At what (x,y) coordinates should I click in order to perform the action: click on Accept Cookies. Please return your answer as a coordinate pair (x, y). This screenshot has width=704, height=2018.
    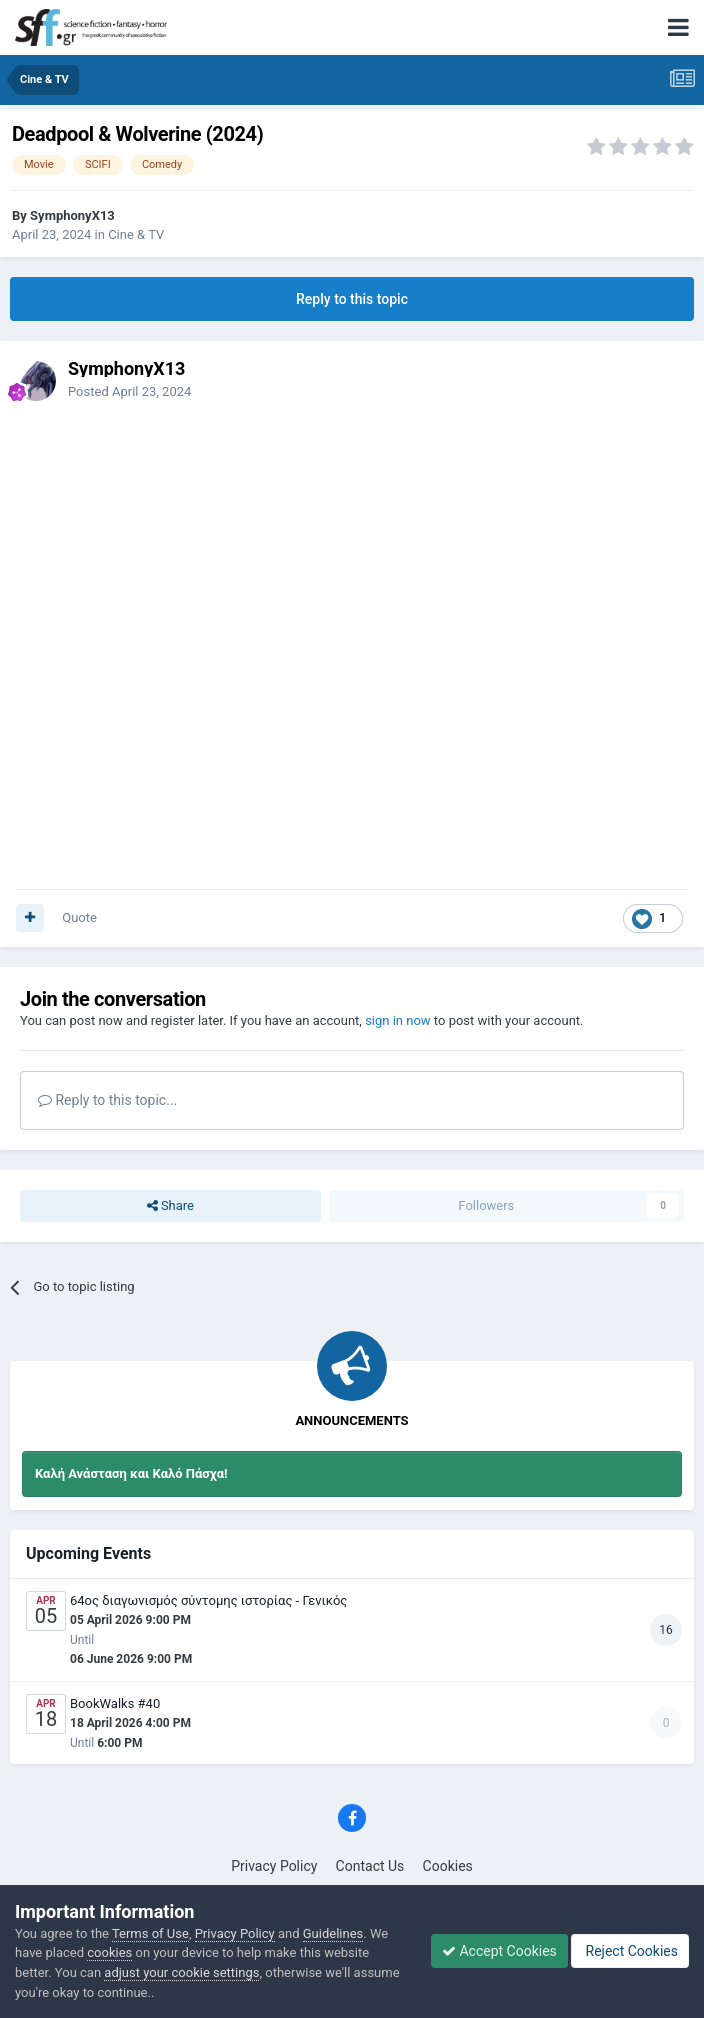
    Looking at the image, I should click on (499, 1951).